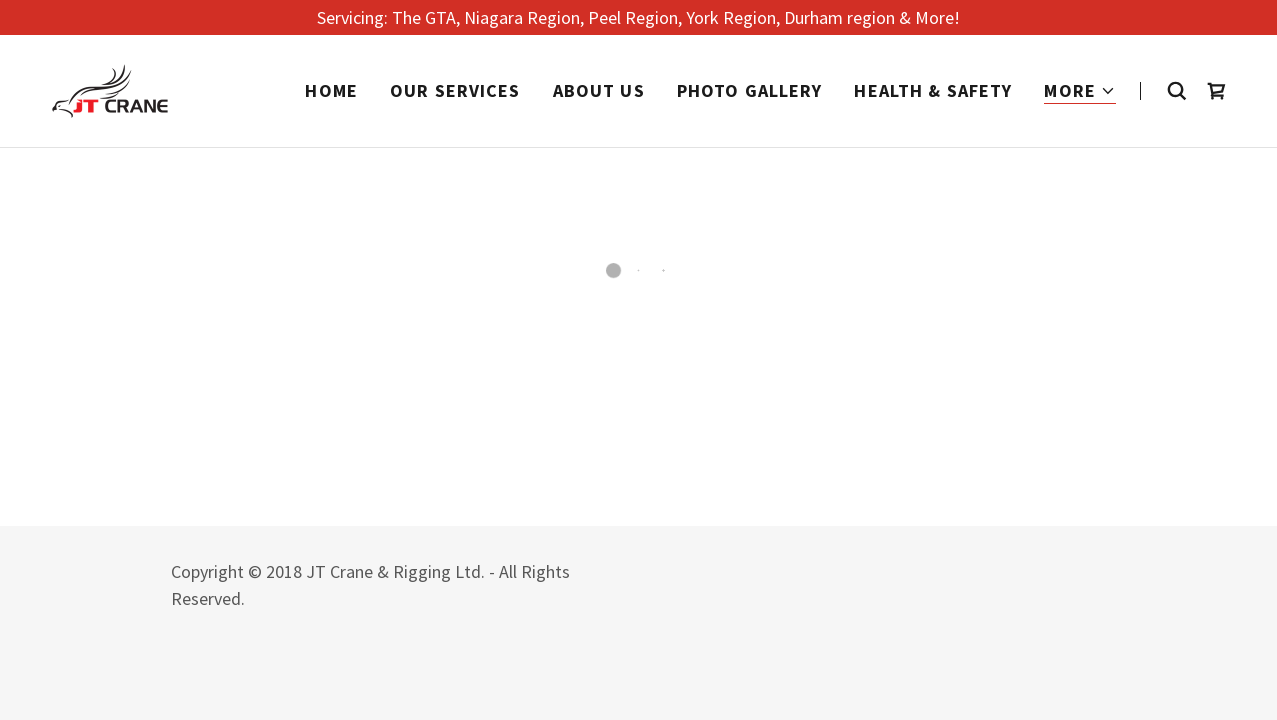  I want to click on Health & Safety [link], so click(933, 90).